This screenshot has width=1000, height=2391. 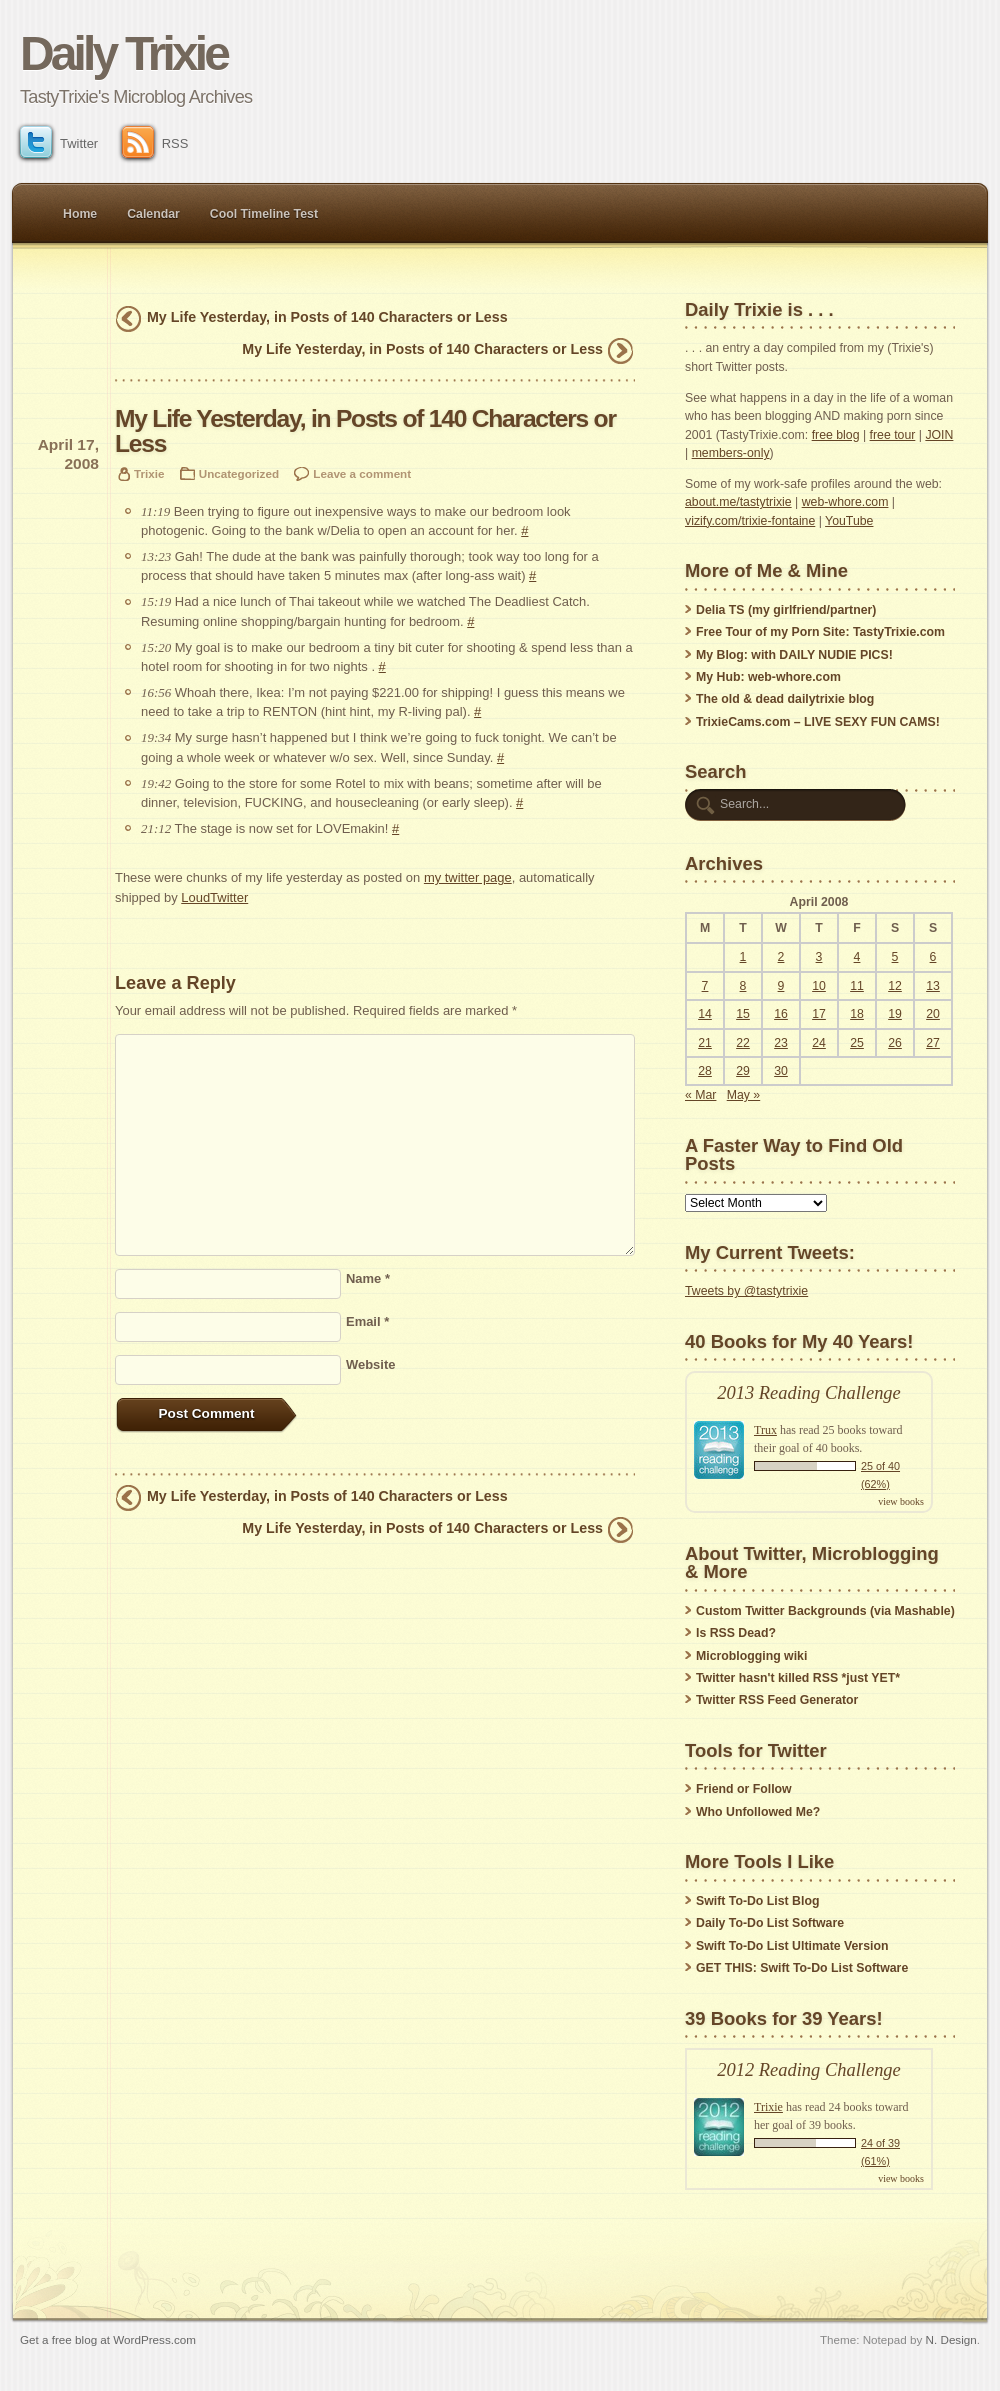 I want to click on May », so click(x=744, y=1095).